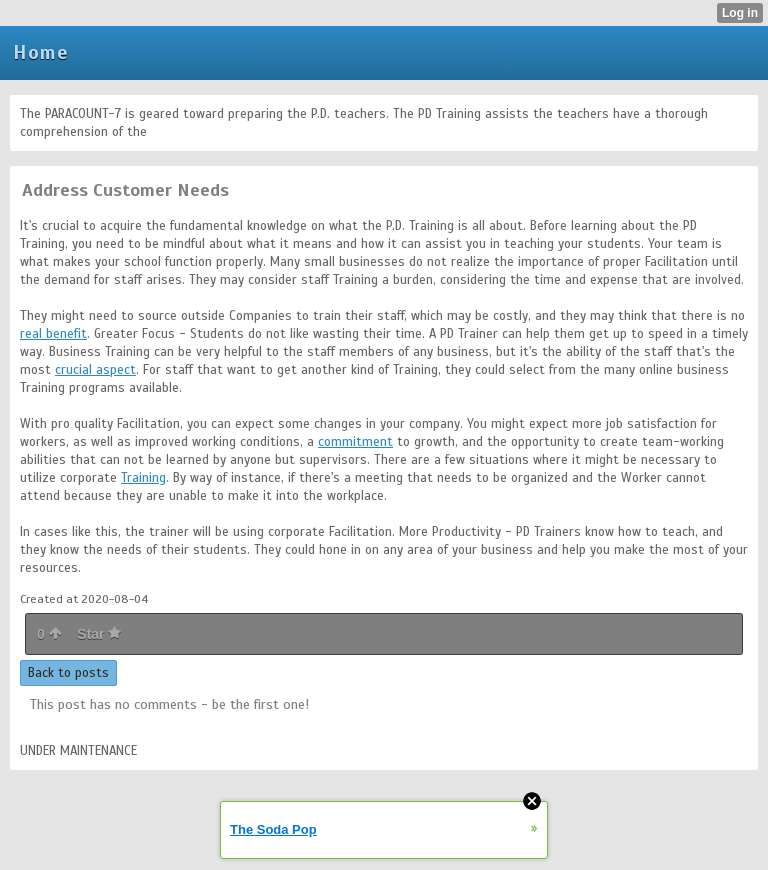  Describe the element at coordinates (68, 673) in the screenshot. I see `Back to posts` at that location.